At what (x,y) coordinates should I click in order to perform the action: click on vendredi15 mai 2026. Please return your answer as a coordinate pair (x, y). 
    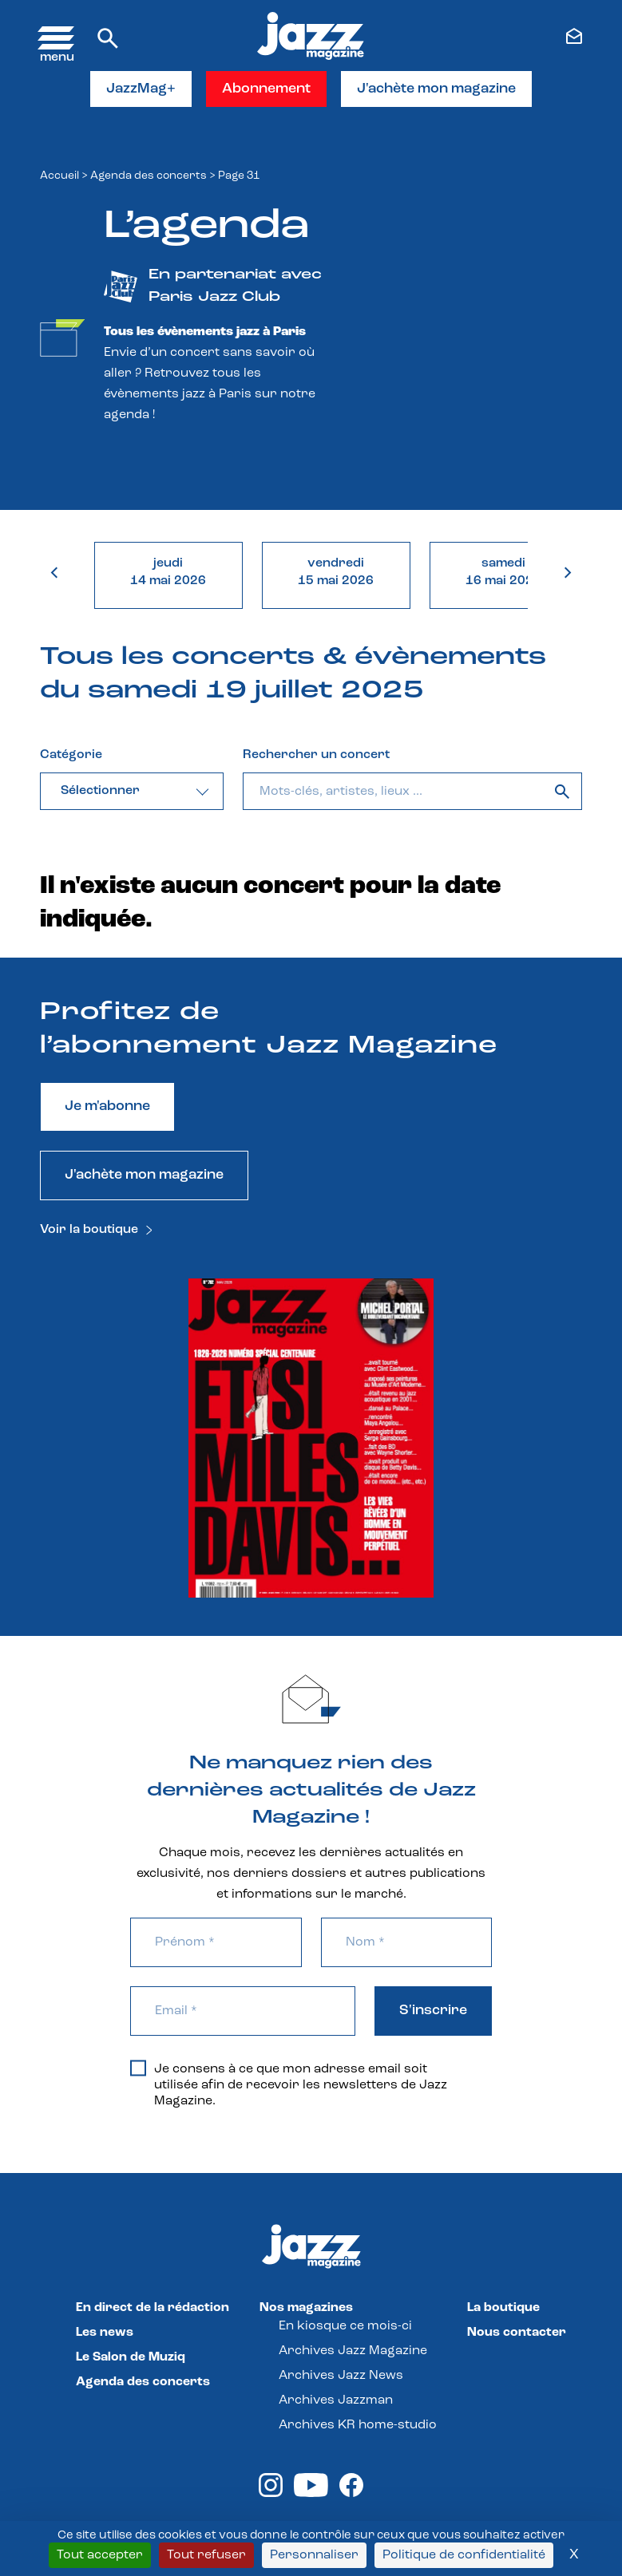
    Looking at the image, I should click on (336, 572).